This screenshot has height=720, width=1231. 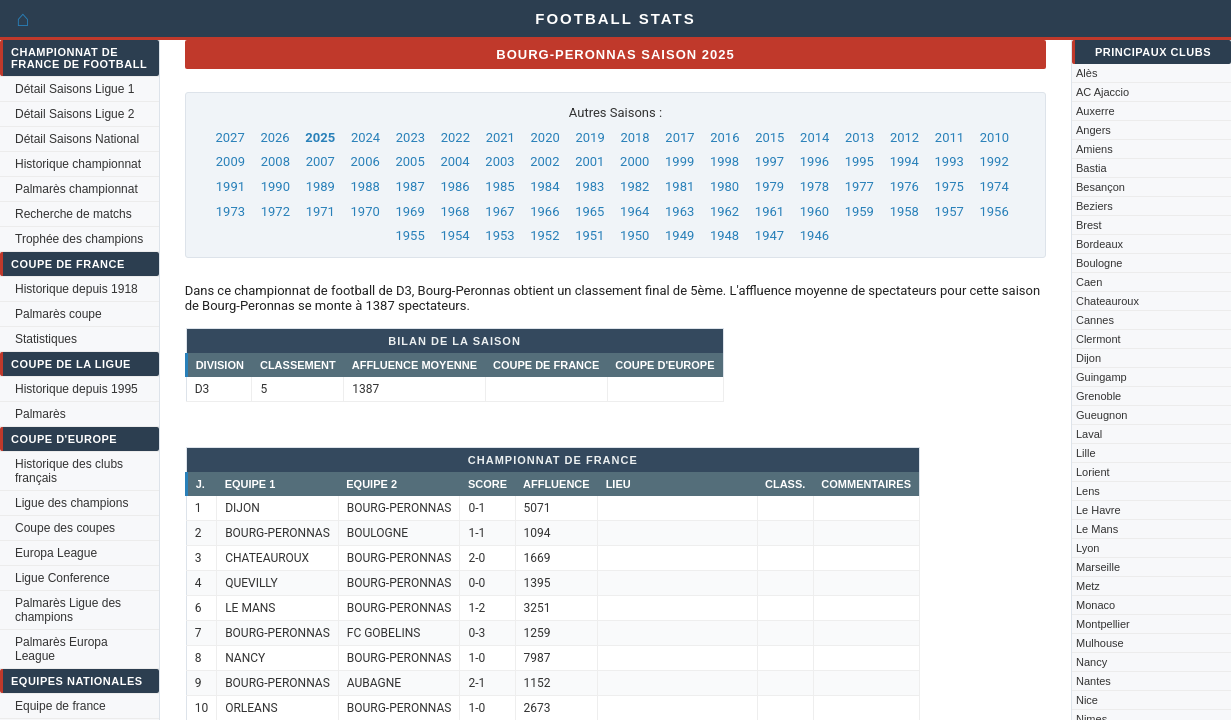 What do you see at coordinates (769, 211) in the screenshot?
I see `1961` at bounding box center [769, 211].